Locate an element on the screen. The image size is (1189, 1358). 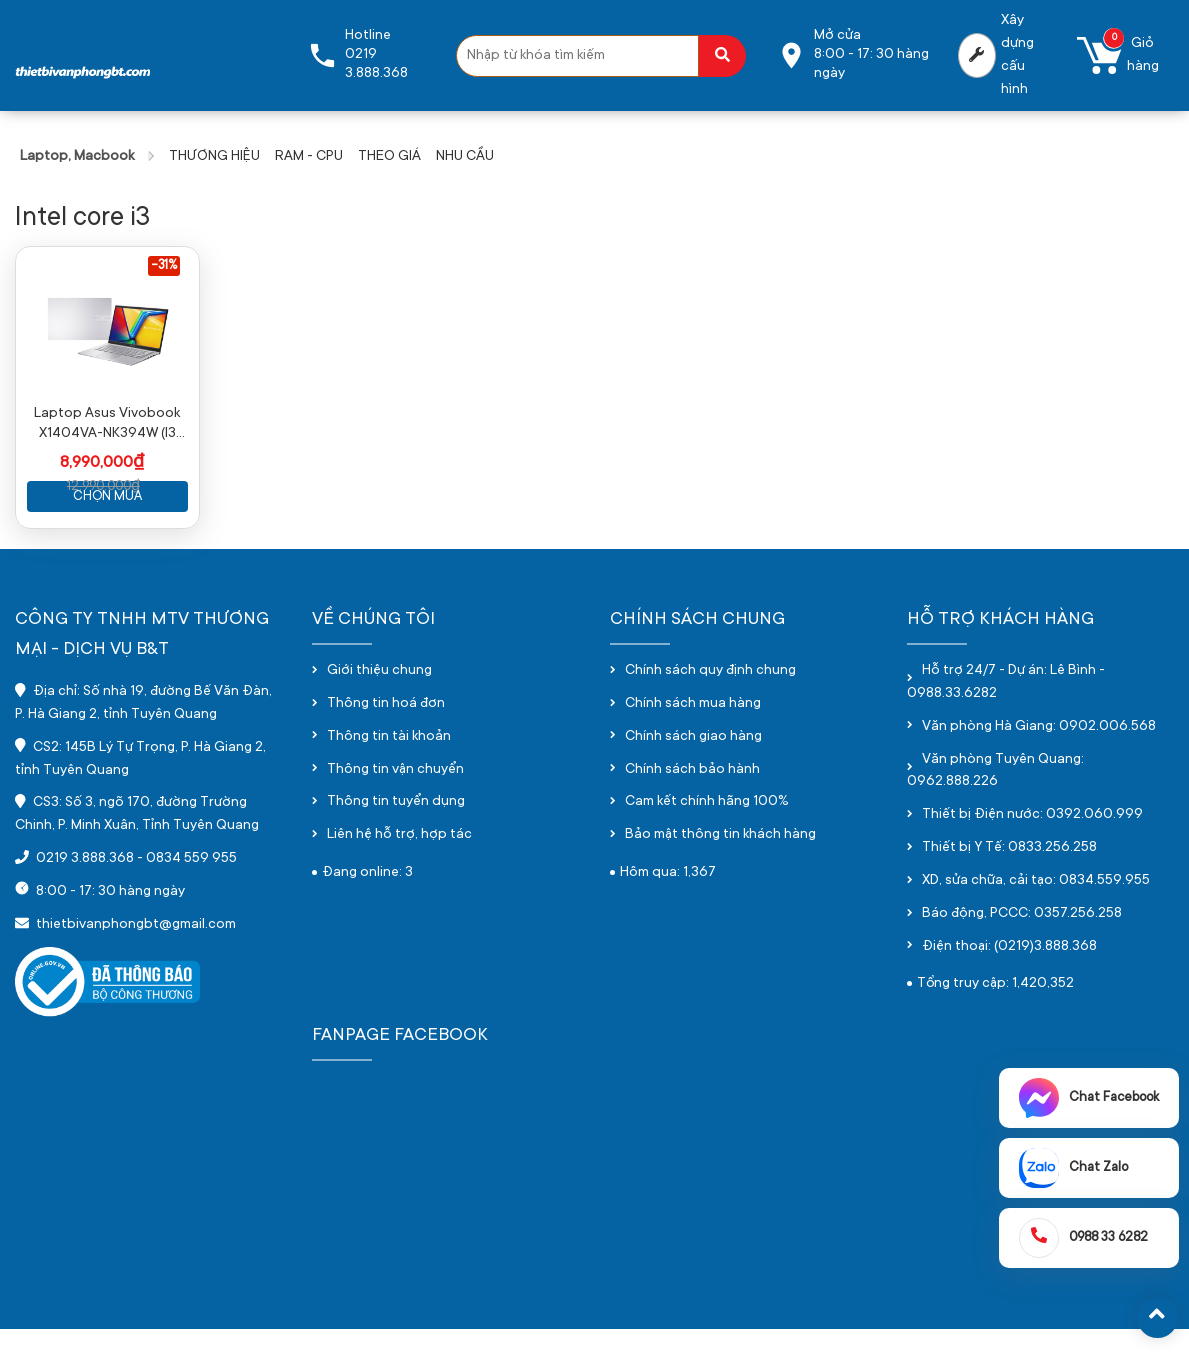
Báo động, PCCC: 0357.256.258 is located at coordinates (1022, 943).